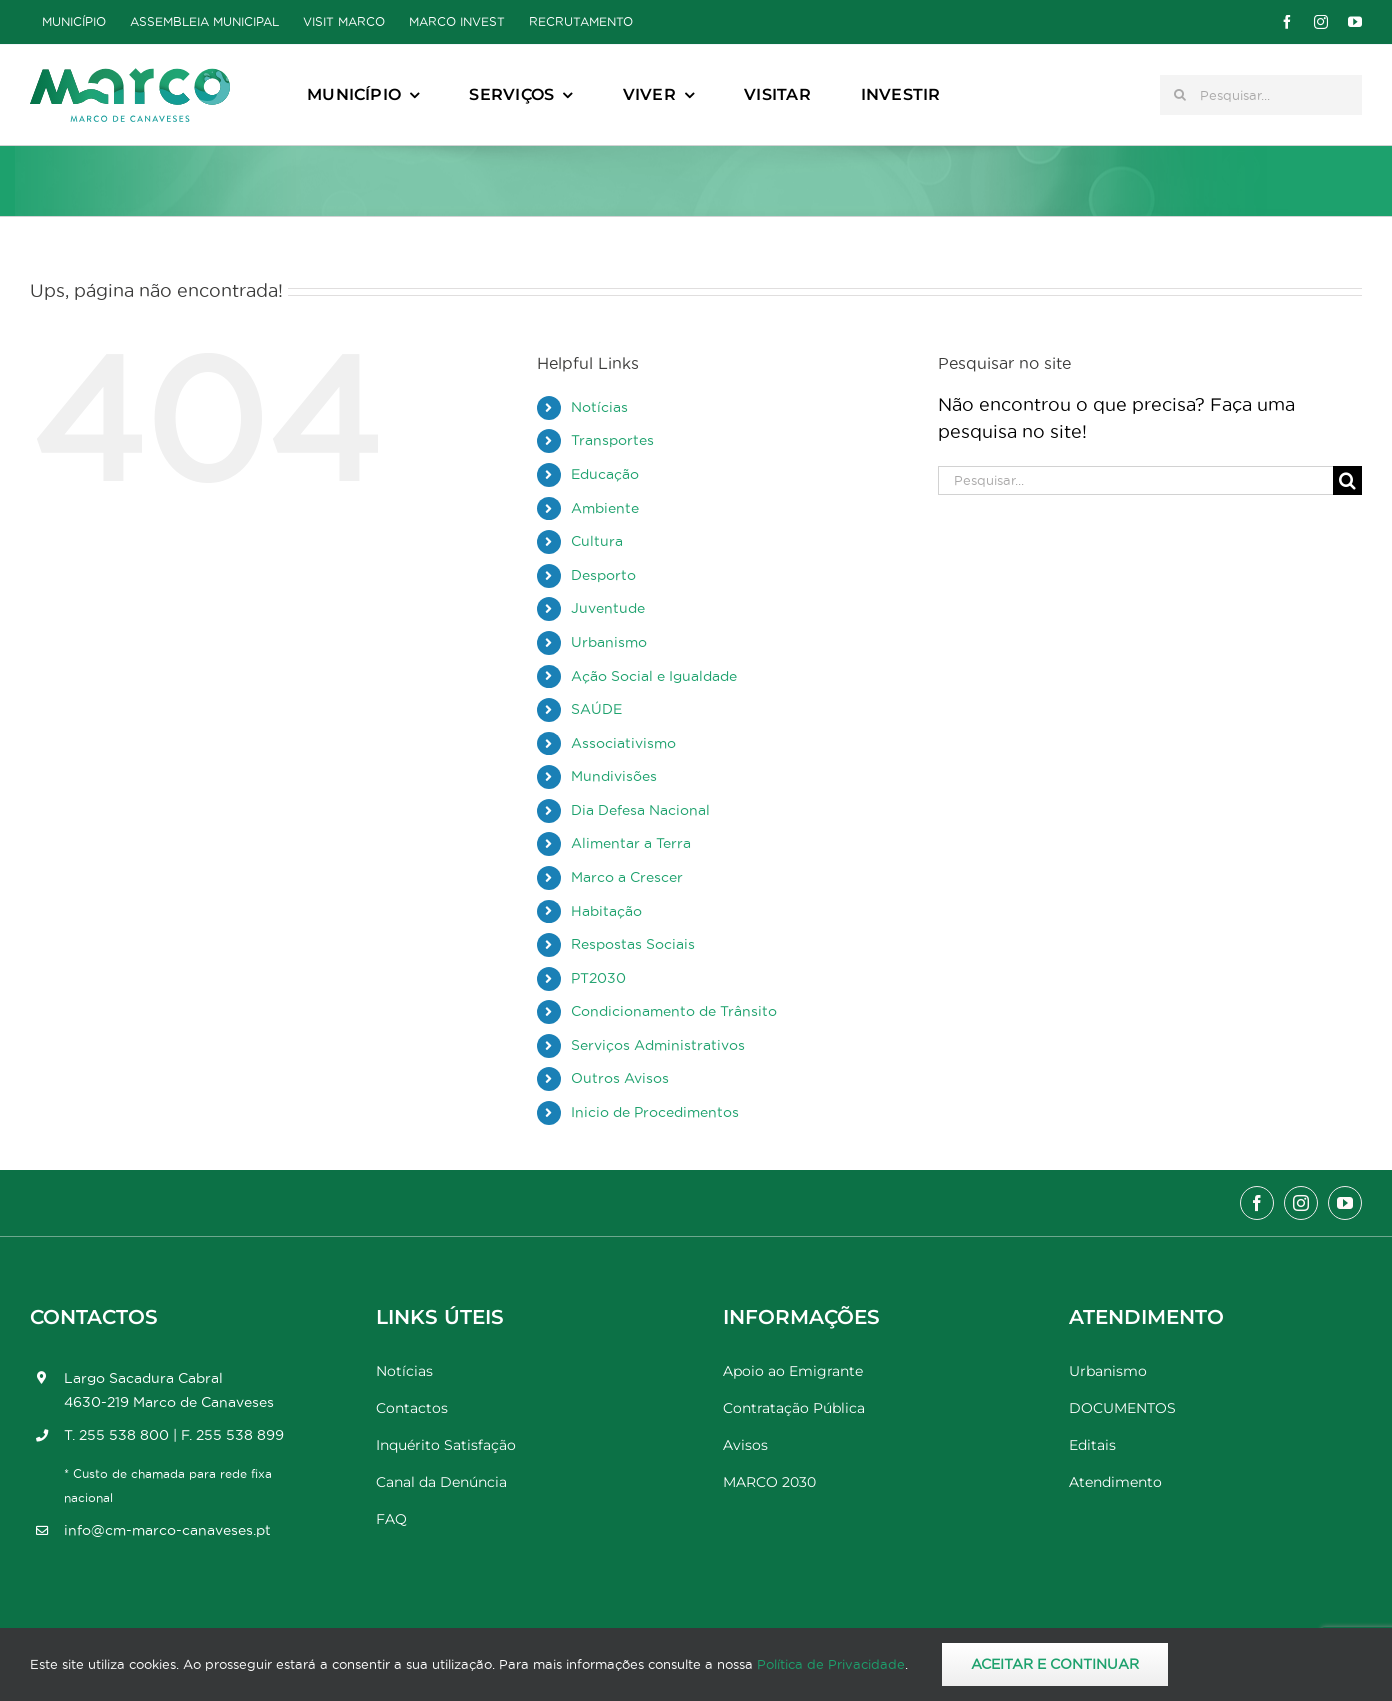 The image size is (1392, 1701). I want to click on Juventude, so click(608, 608).